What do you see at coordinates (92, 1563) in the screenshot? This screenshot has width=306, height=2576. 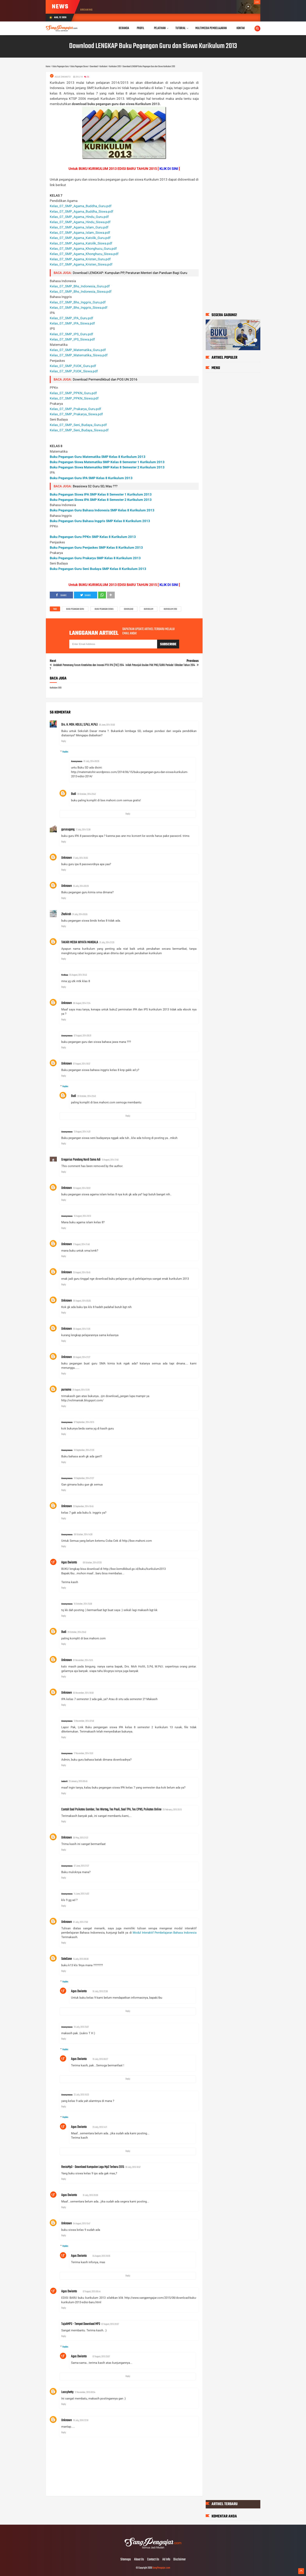 I see `09 October, 2014 07:20` at bounding box center [92, 1563].